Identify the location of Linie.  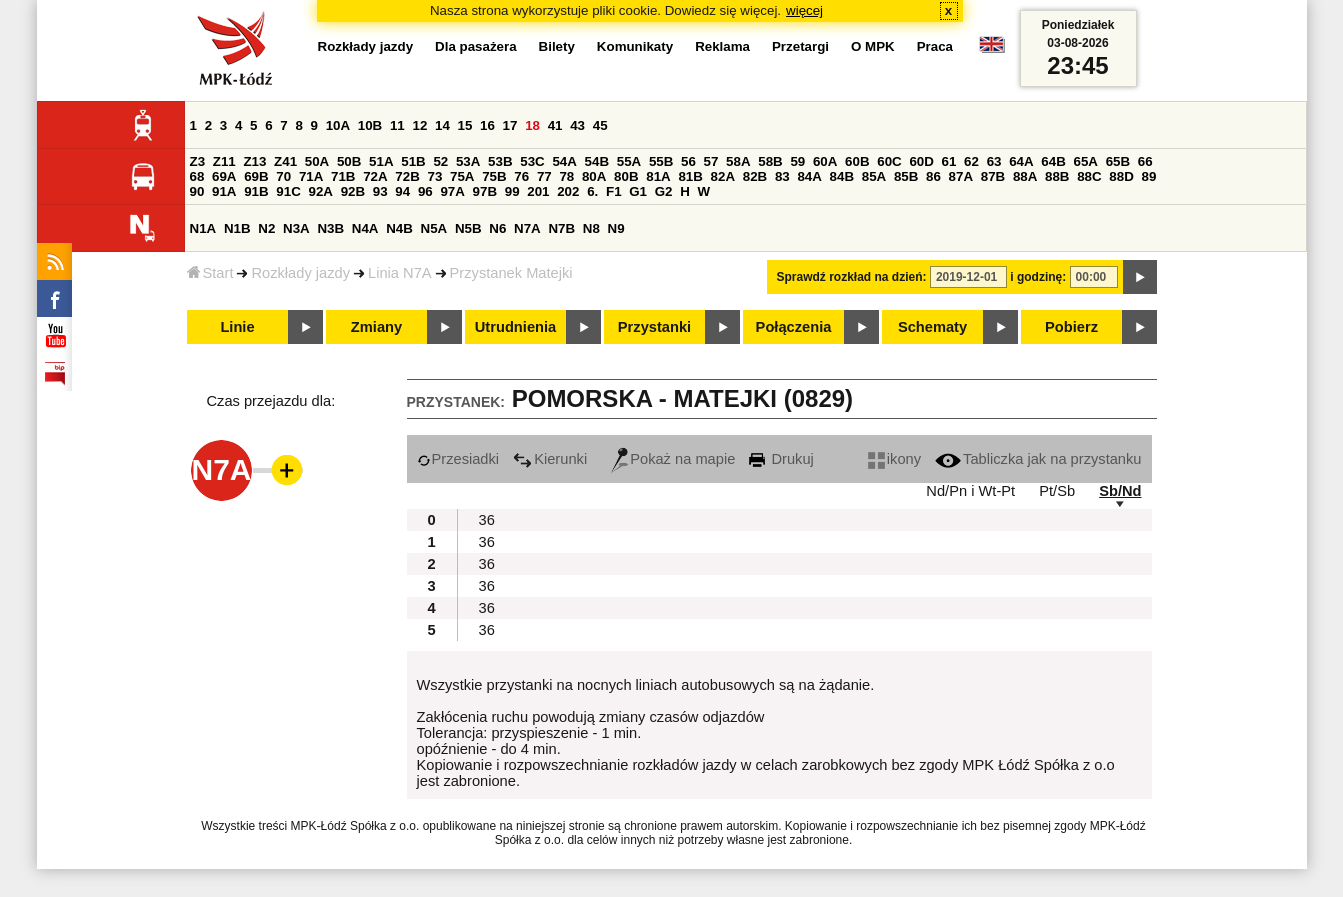
(237, 327).